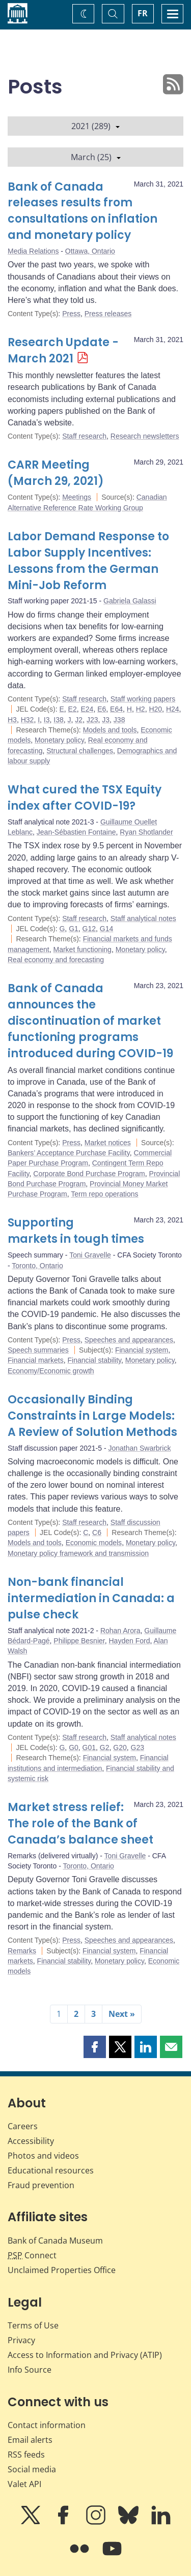 This screenshot has width=191, height=2576. Describe the element at coordinates (94, 1543) in the screenshot. I see `Economic models` at that location.